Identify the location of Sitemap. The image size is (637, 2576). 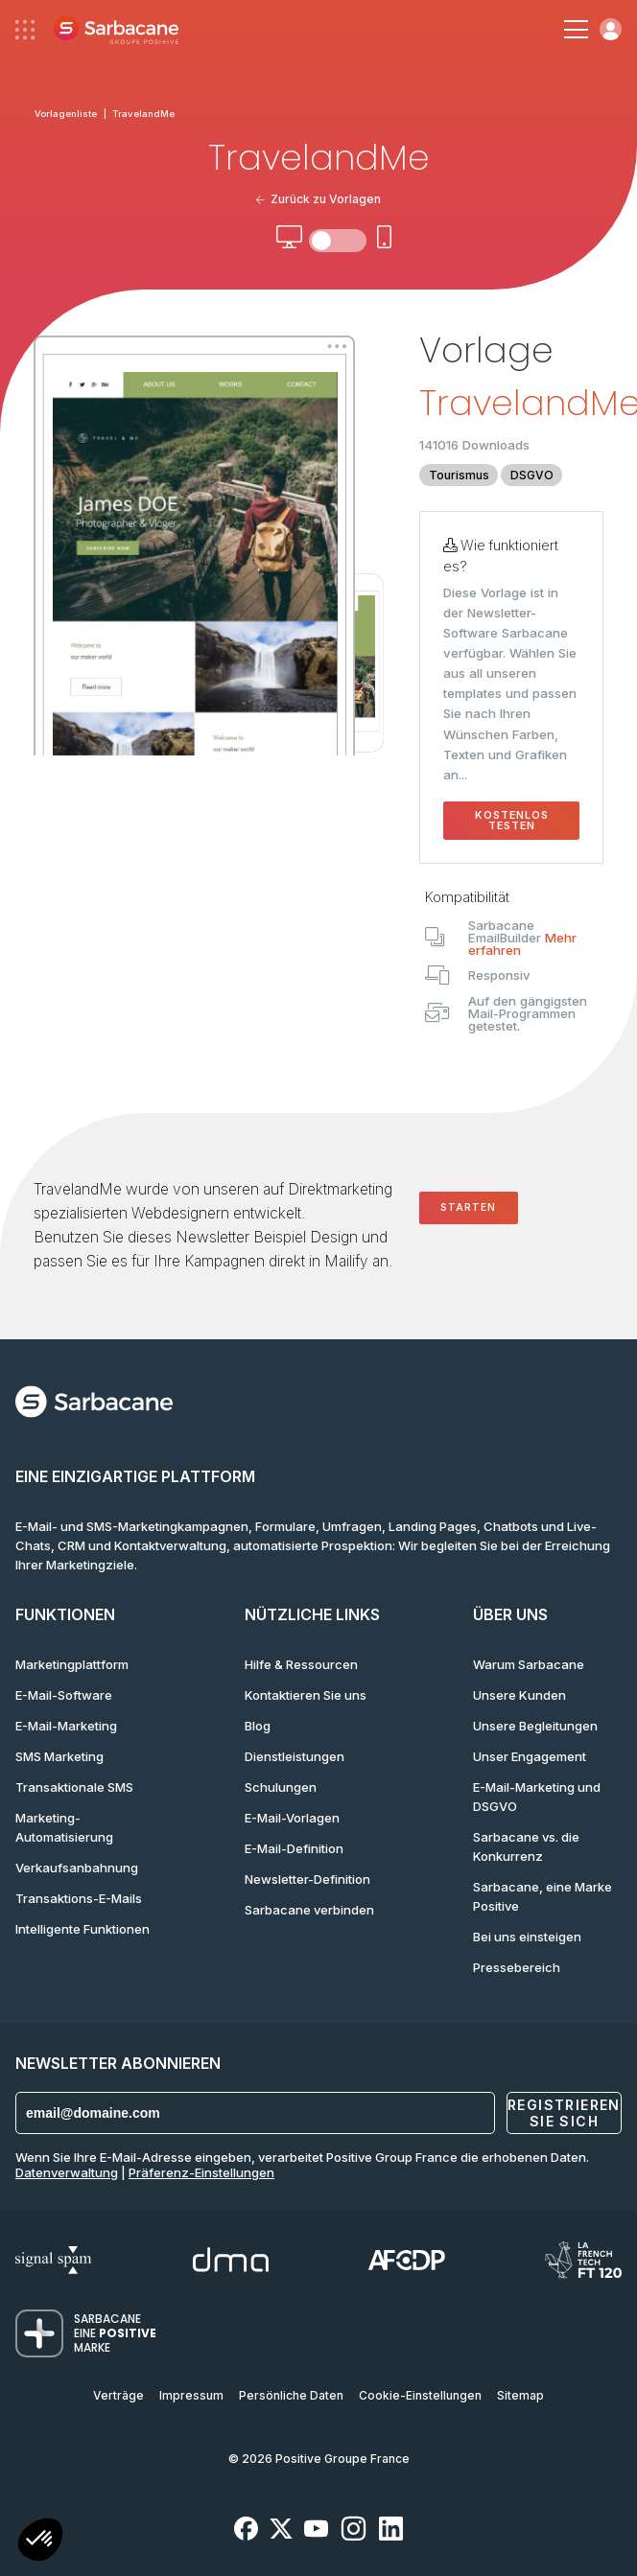
(520, 2395).